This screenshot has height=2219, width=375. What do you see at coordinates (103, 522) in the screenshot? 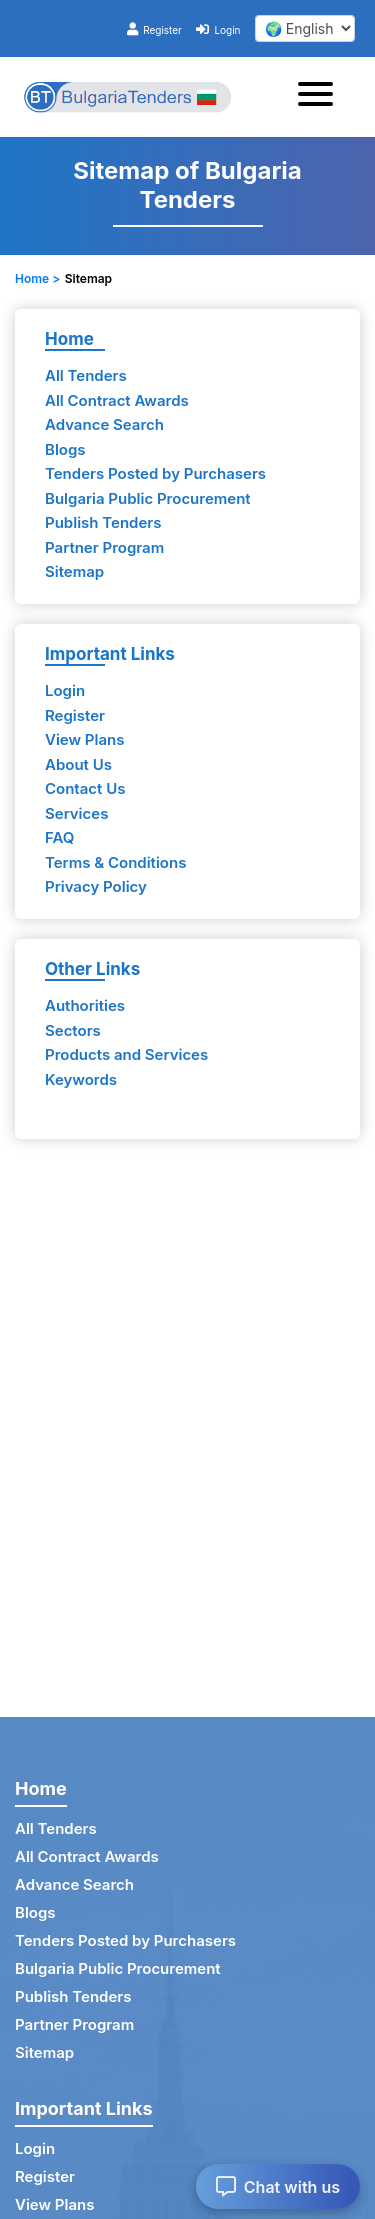
I see `Publish Tenders` at bounding box center [103, 522].